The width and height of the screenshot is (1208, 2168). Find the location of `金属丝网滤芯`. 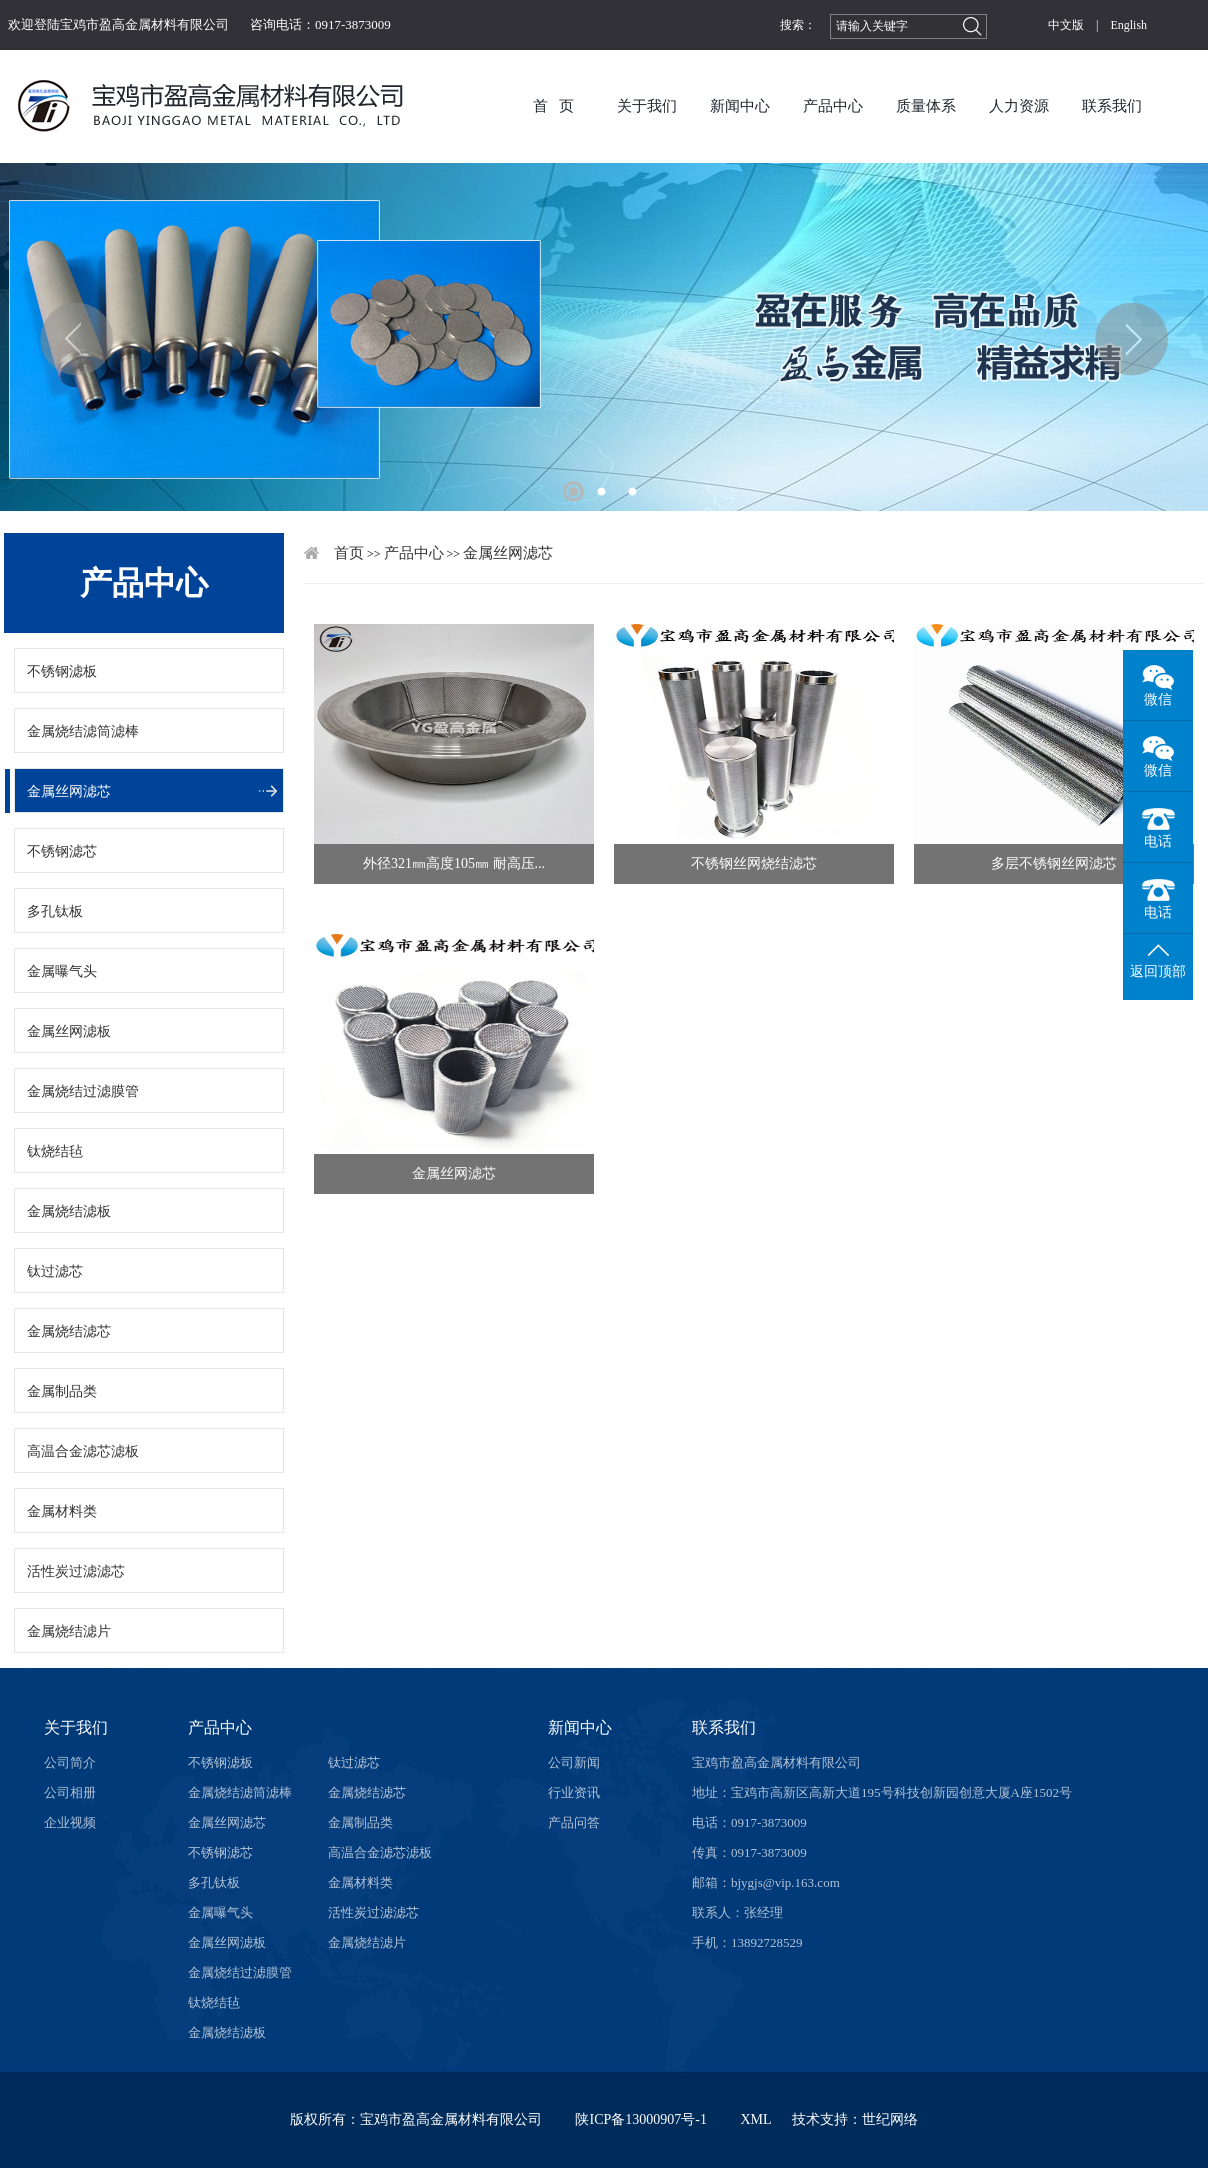

金属丝网滤芯 is located at coordinates (69, 791).